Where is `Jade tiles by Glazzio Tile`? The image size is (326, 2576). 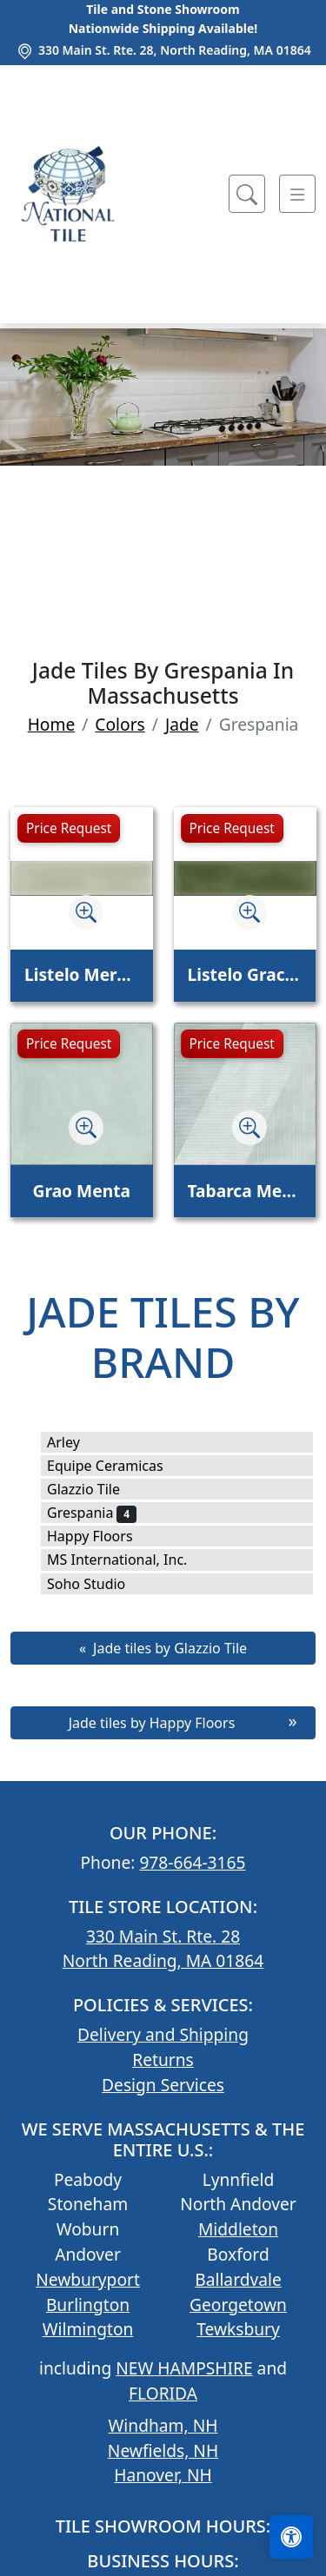 Jade tiles by Glazzio Tile is located at coordinates (170, 1648).